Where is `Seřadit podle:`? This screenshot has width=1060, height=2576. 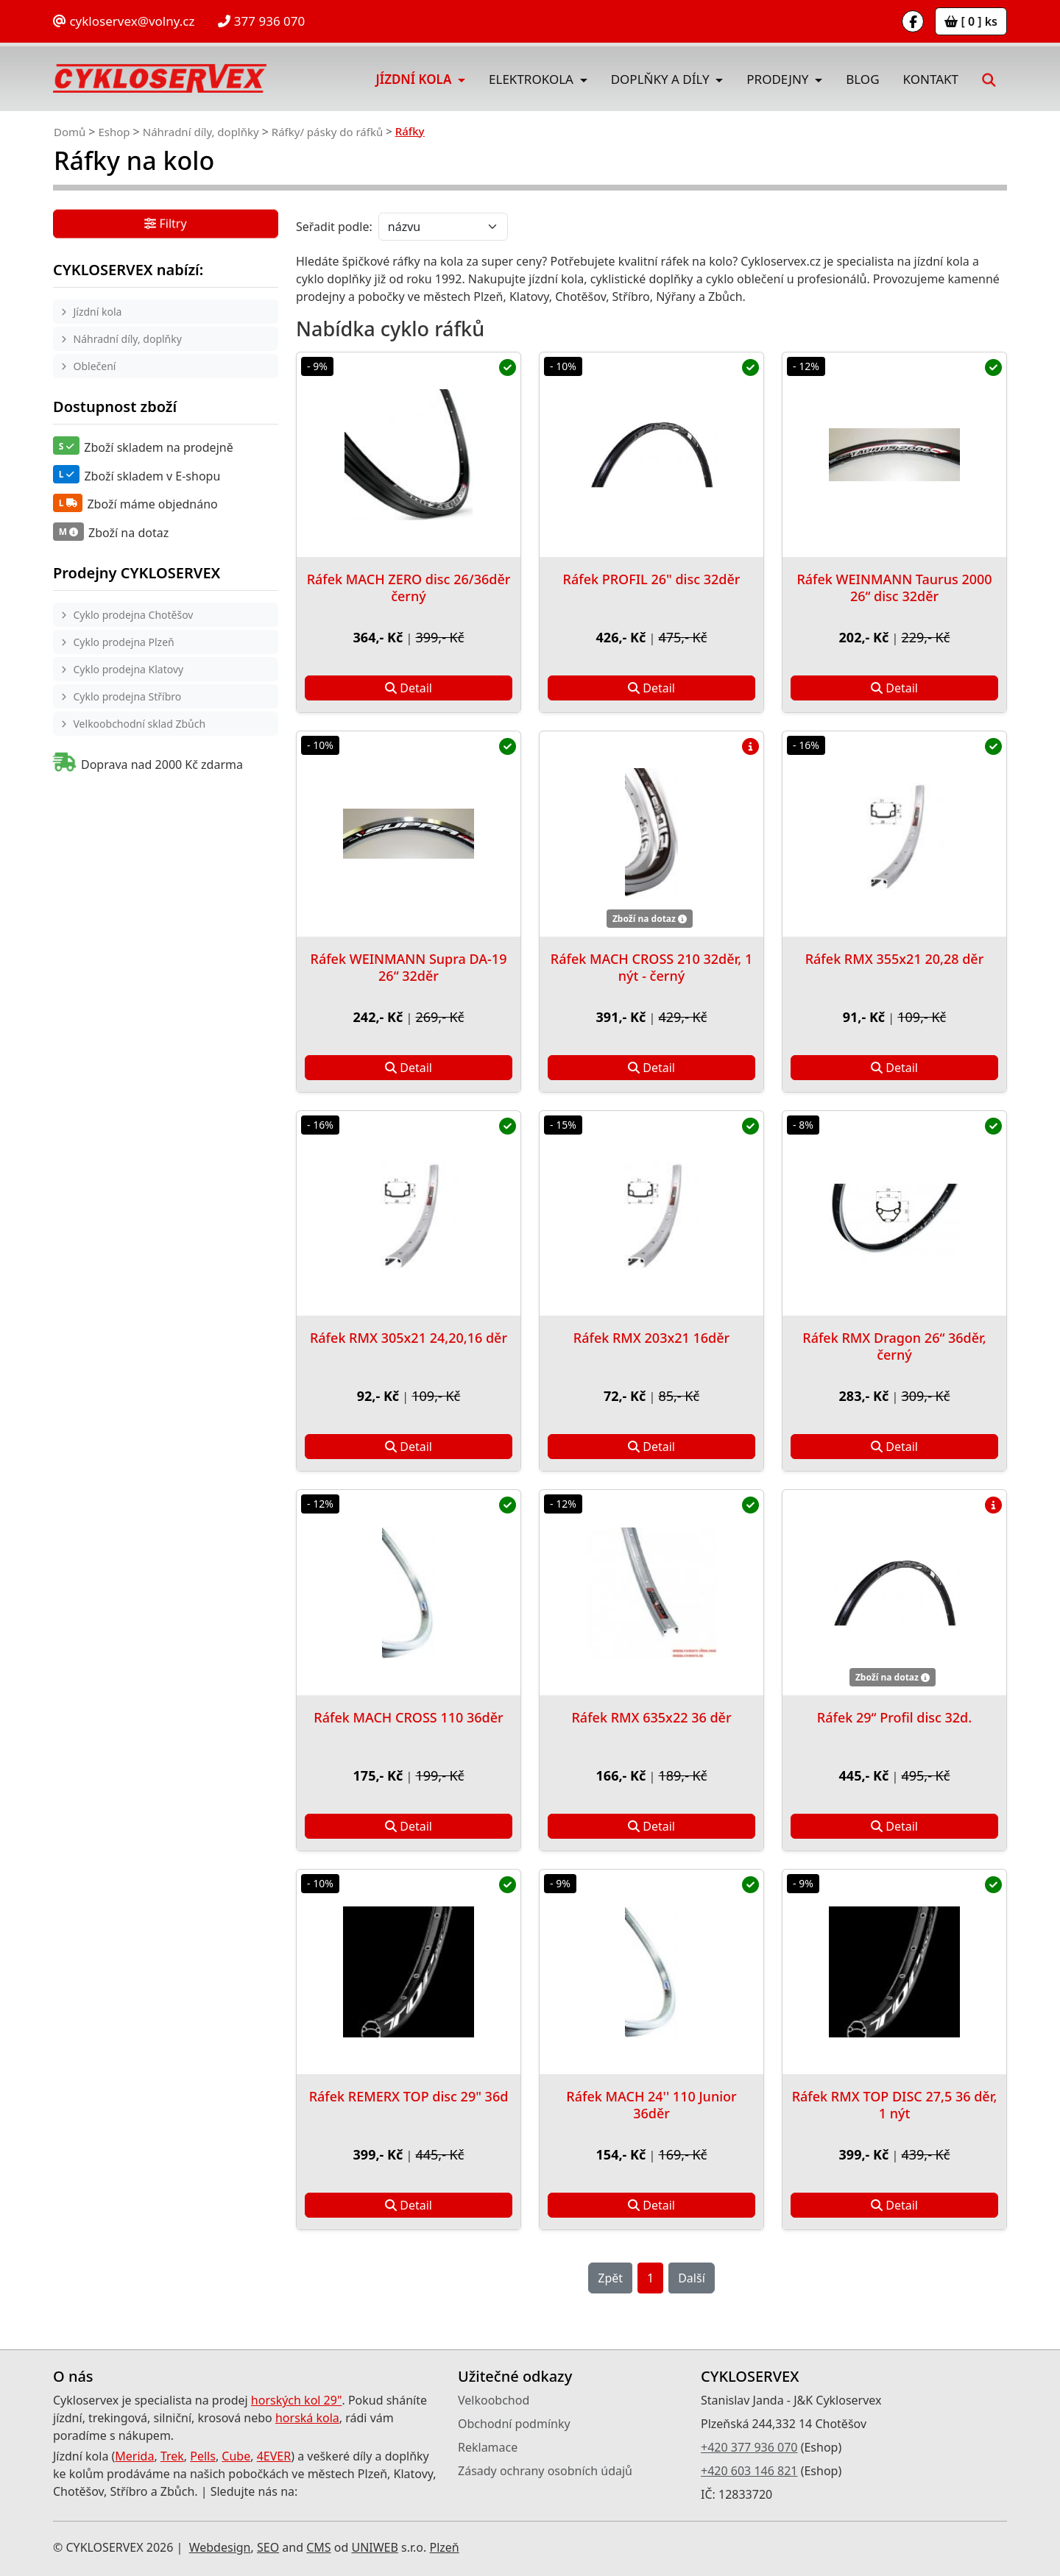
Seřadit podle: is located at coordinates (334, 227).